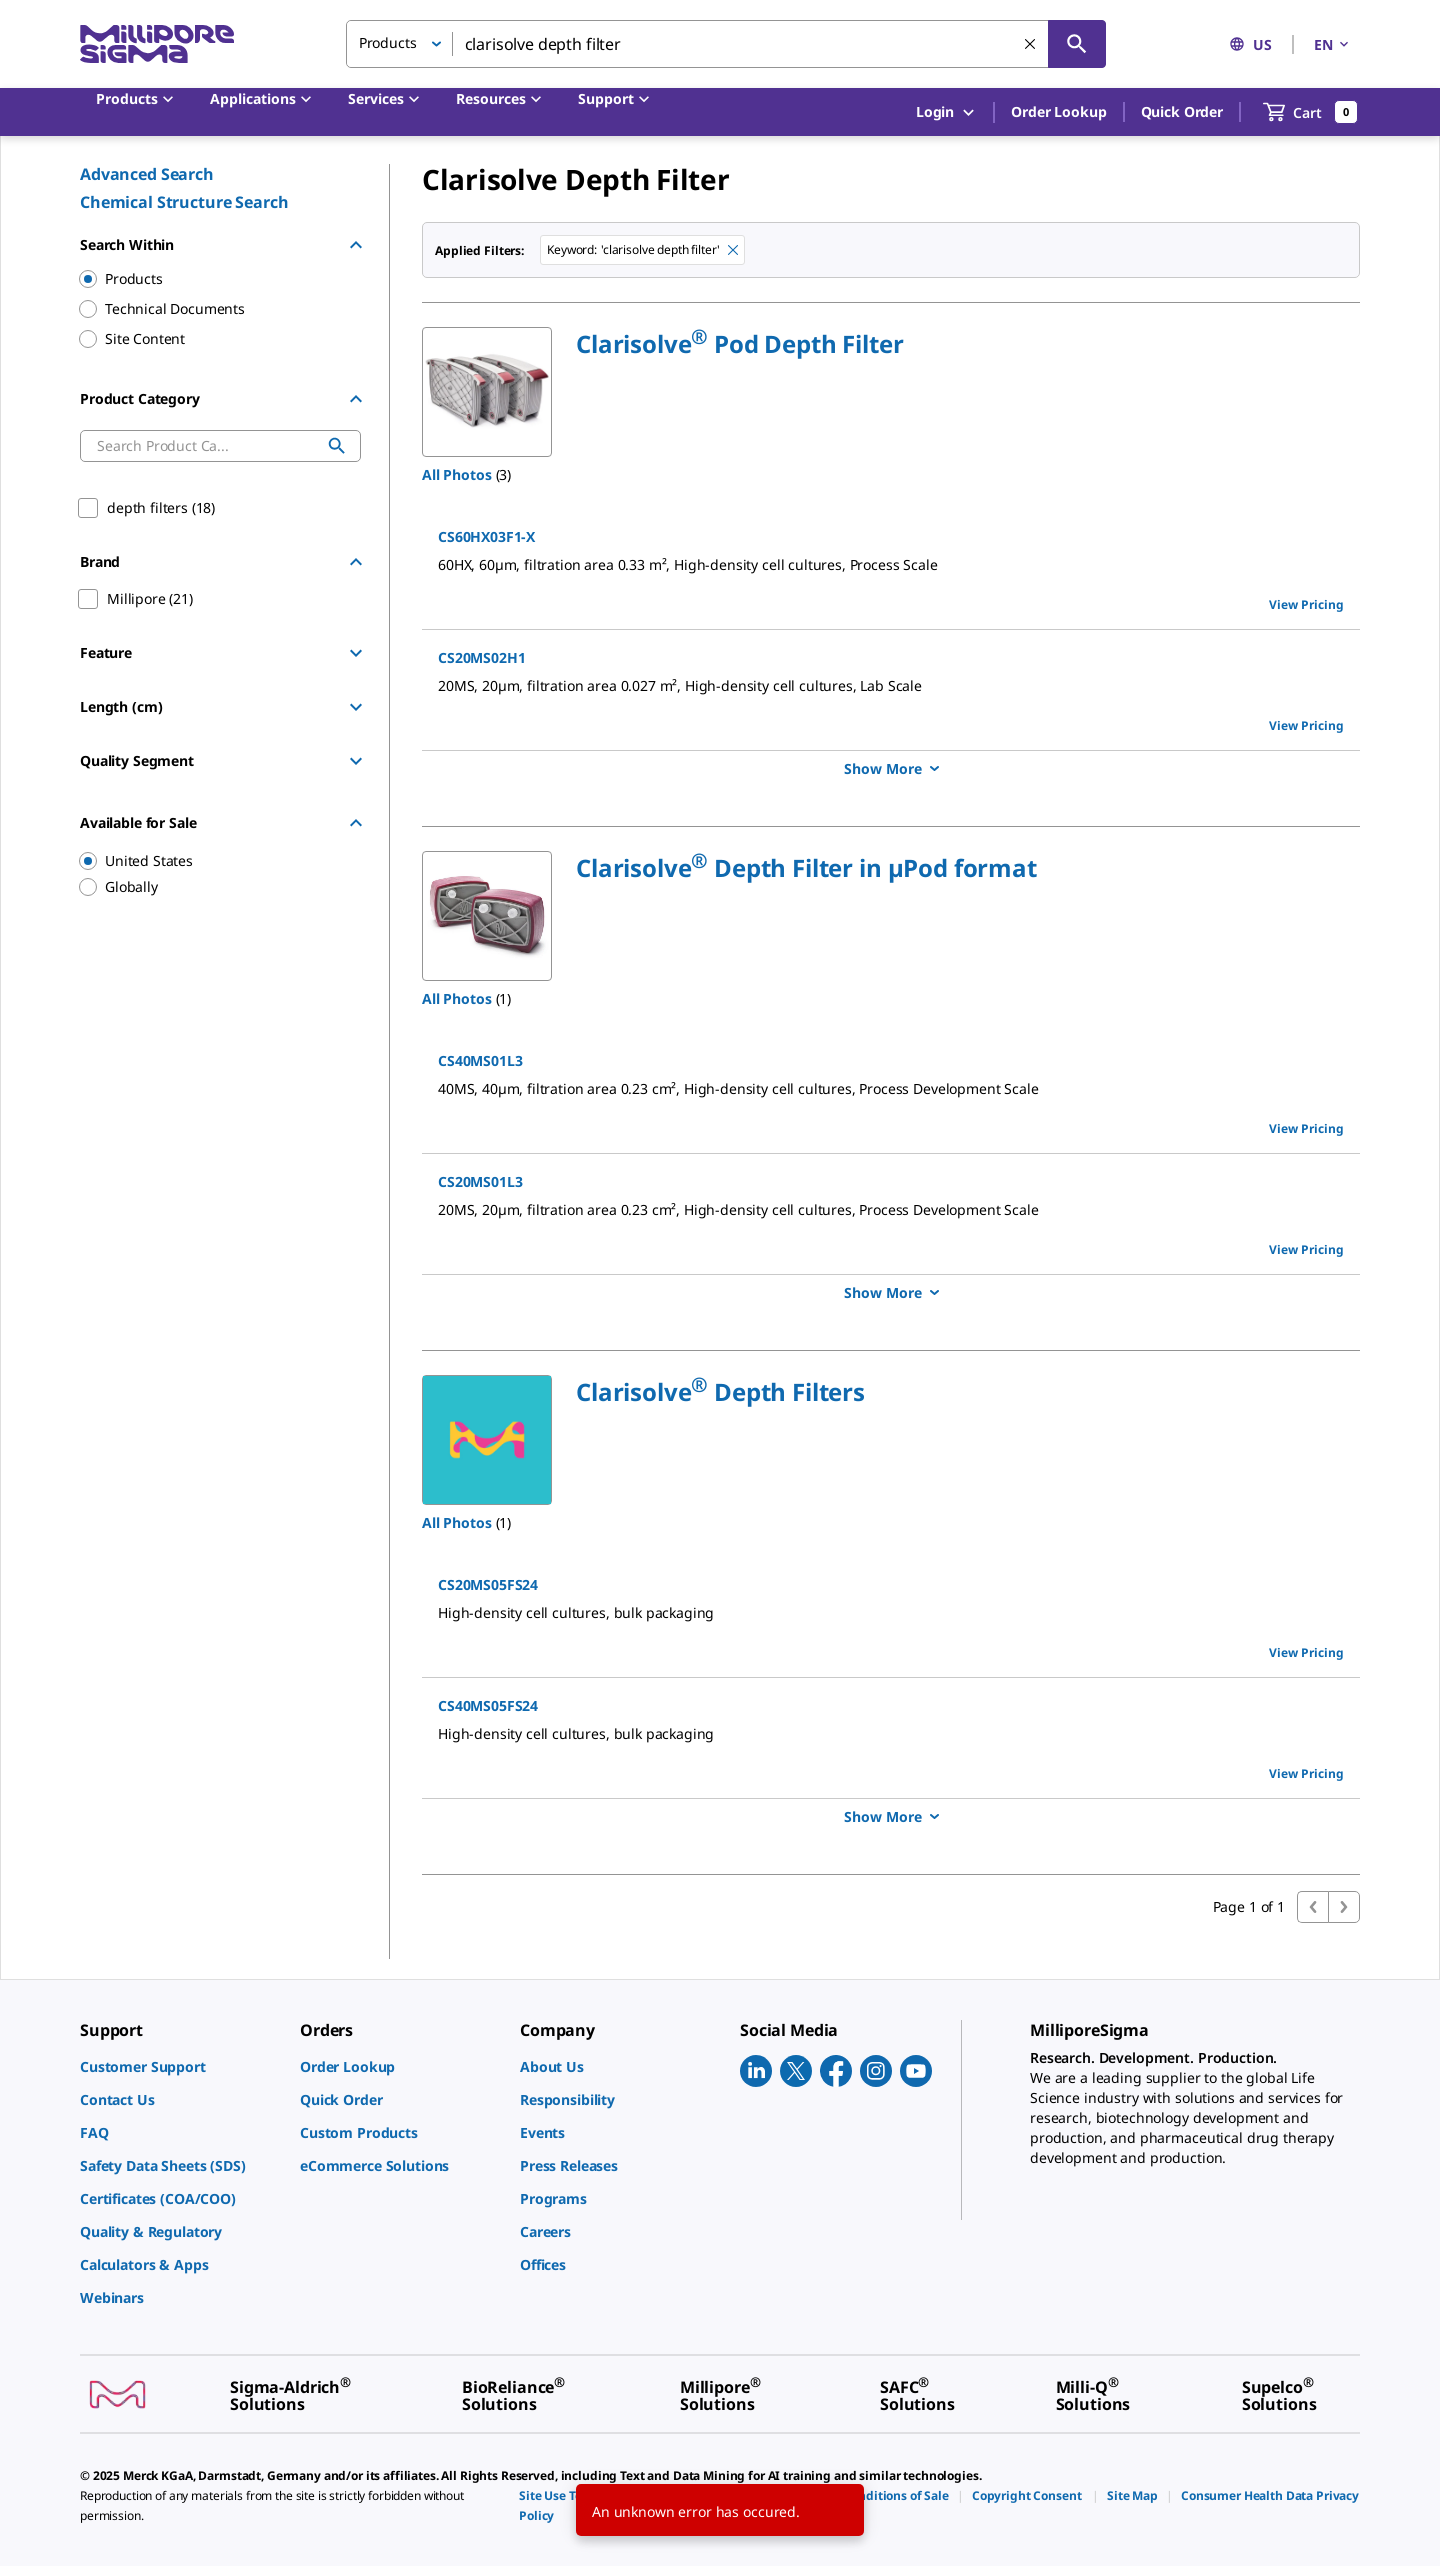 The height and width of the screenshot is (2566, 1440). What do you see at coordinates (488, 1584) in the screenshot?
I see `CS20MS05FS24` at bounding box center [488, 1584].